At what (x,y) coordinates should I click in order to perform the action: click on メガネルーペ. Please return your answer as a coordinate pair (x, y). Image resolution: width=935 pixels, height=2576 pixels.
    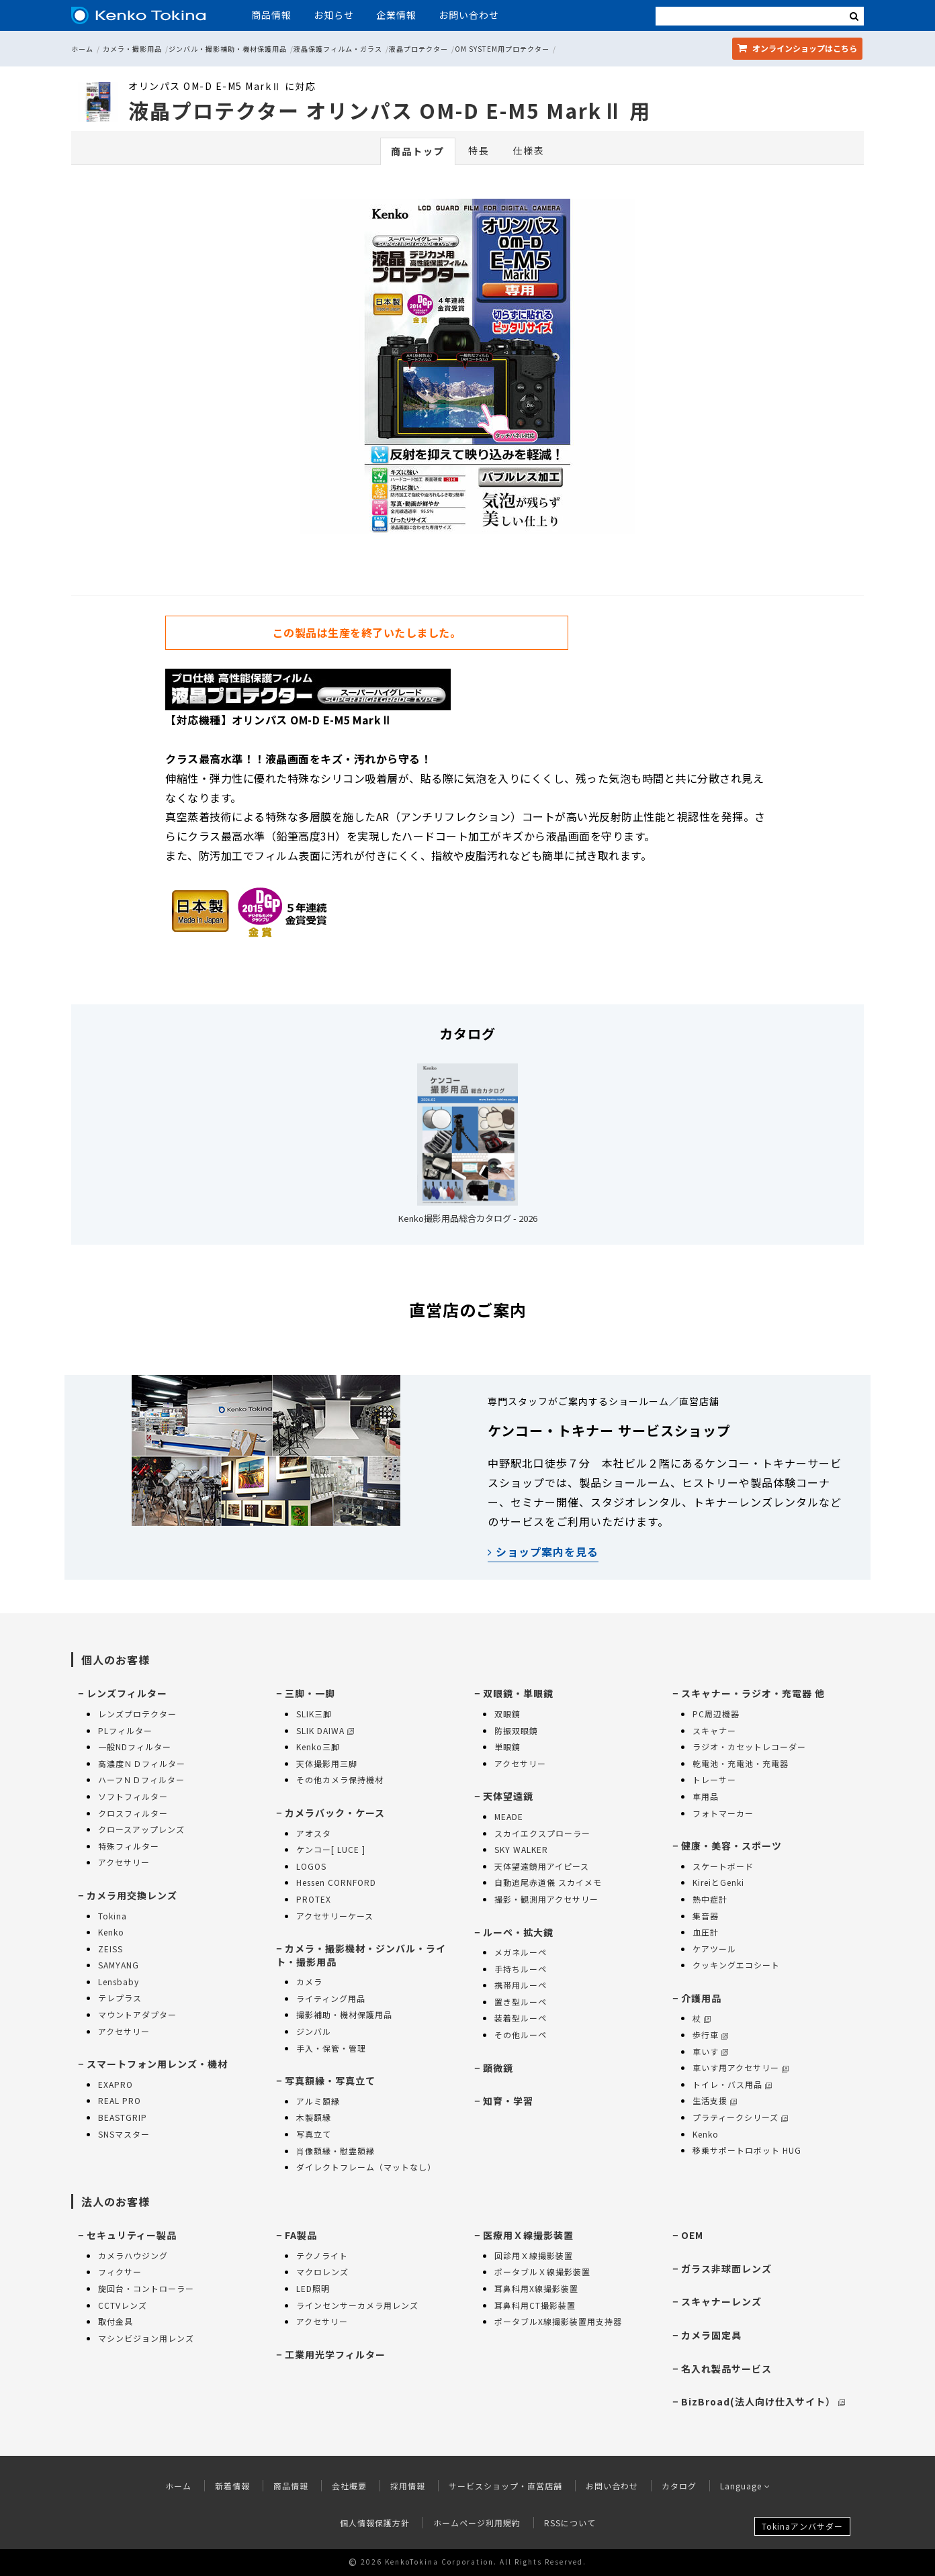
    Looking at the image, I should click on (520, 1952).